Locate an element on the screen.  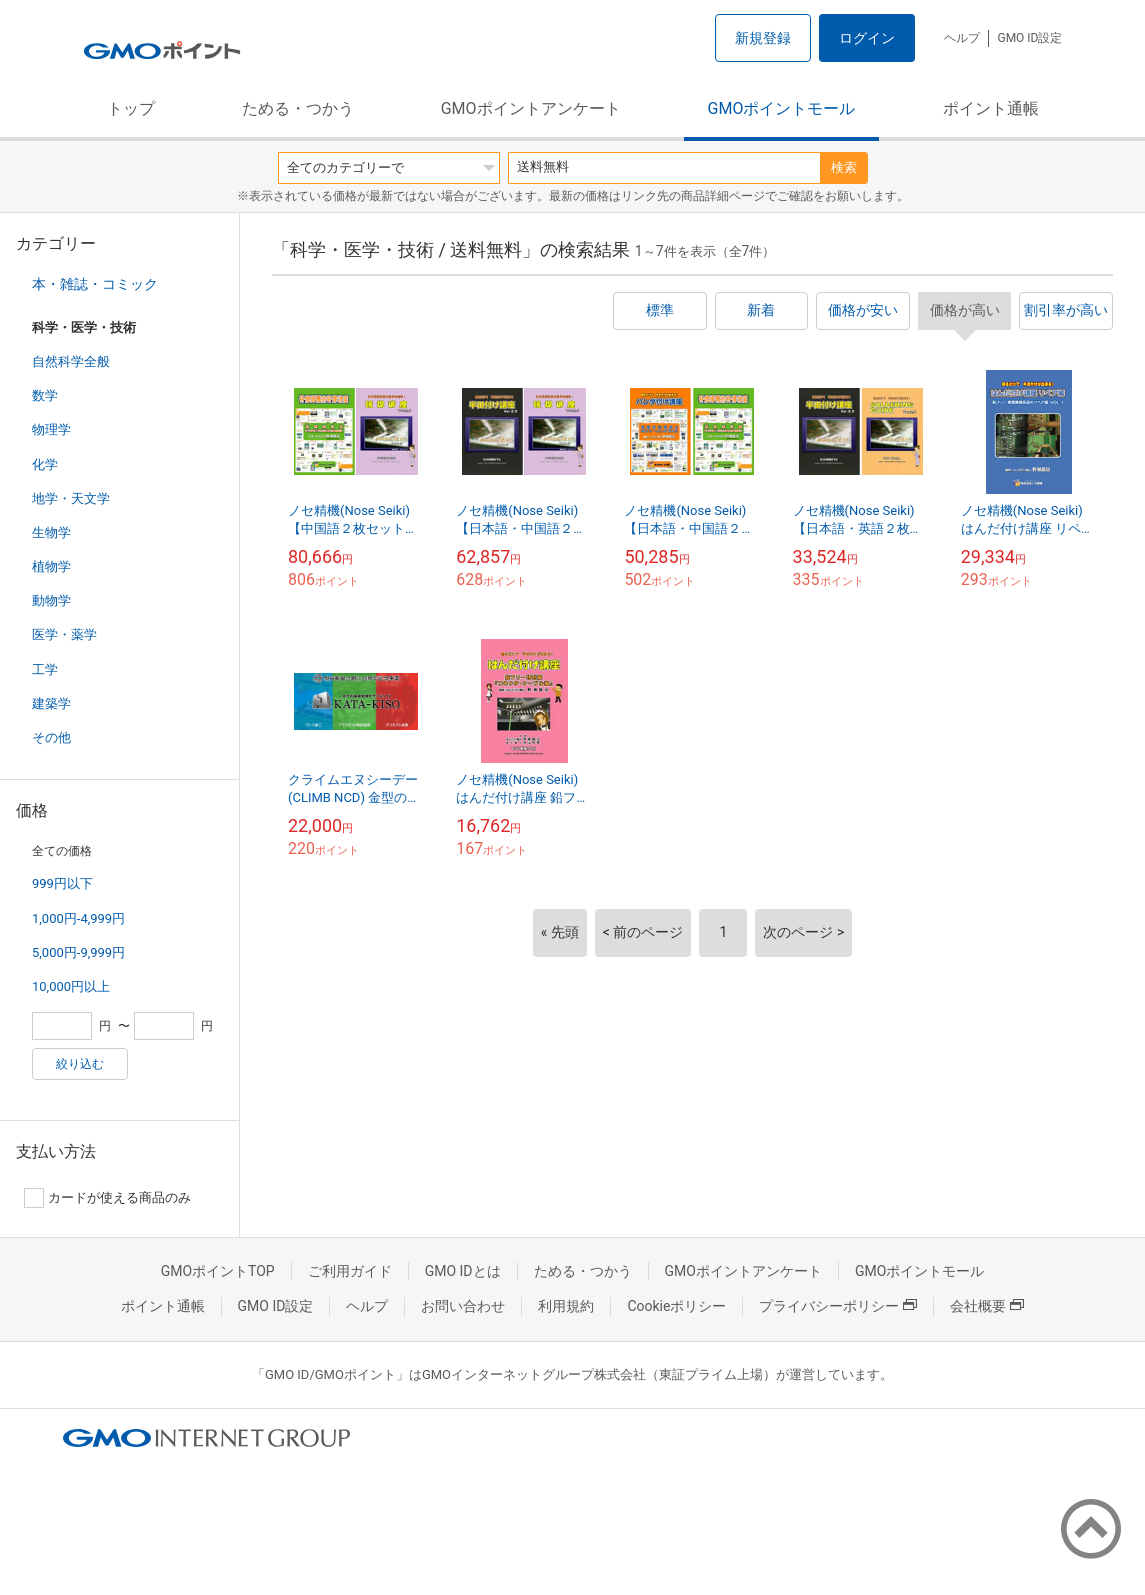
工学 is located at coordinates (45, 669).